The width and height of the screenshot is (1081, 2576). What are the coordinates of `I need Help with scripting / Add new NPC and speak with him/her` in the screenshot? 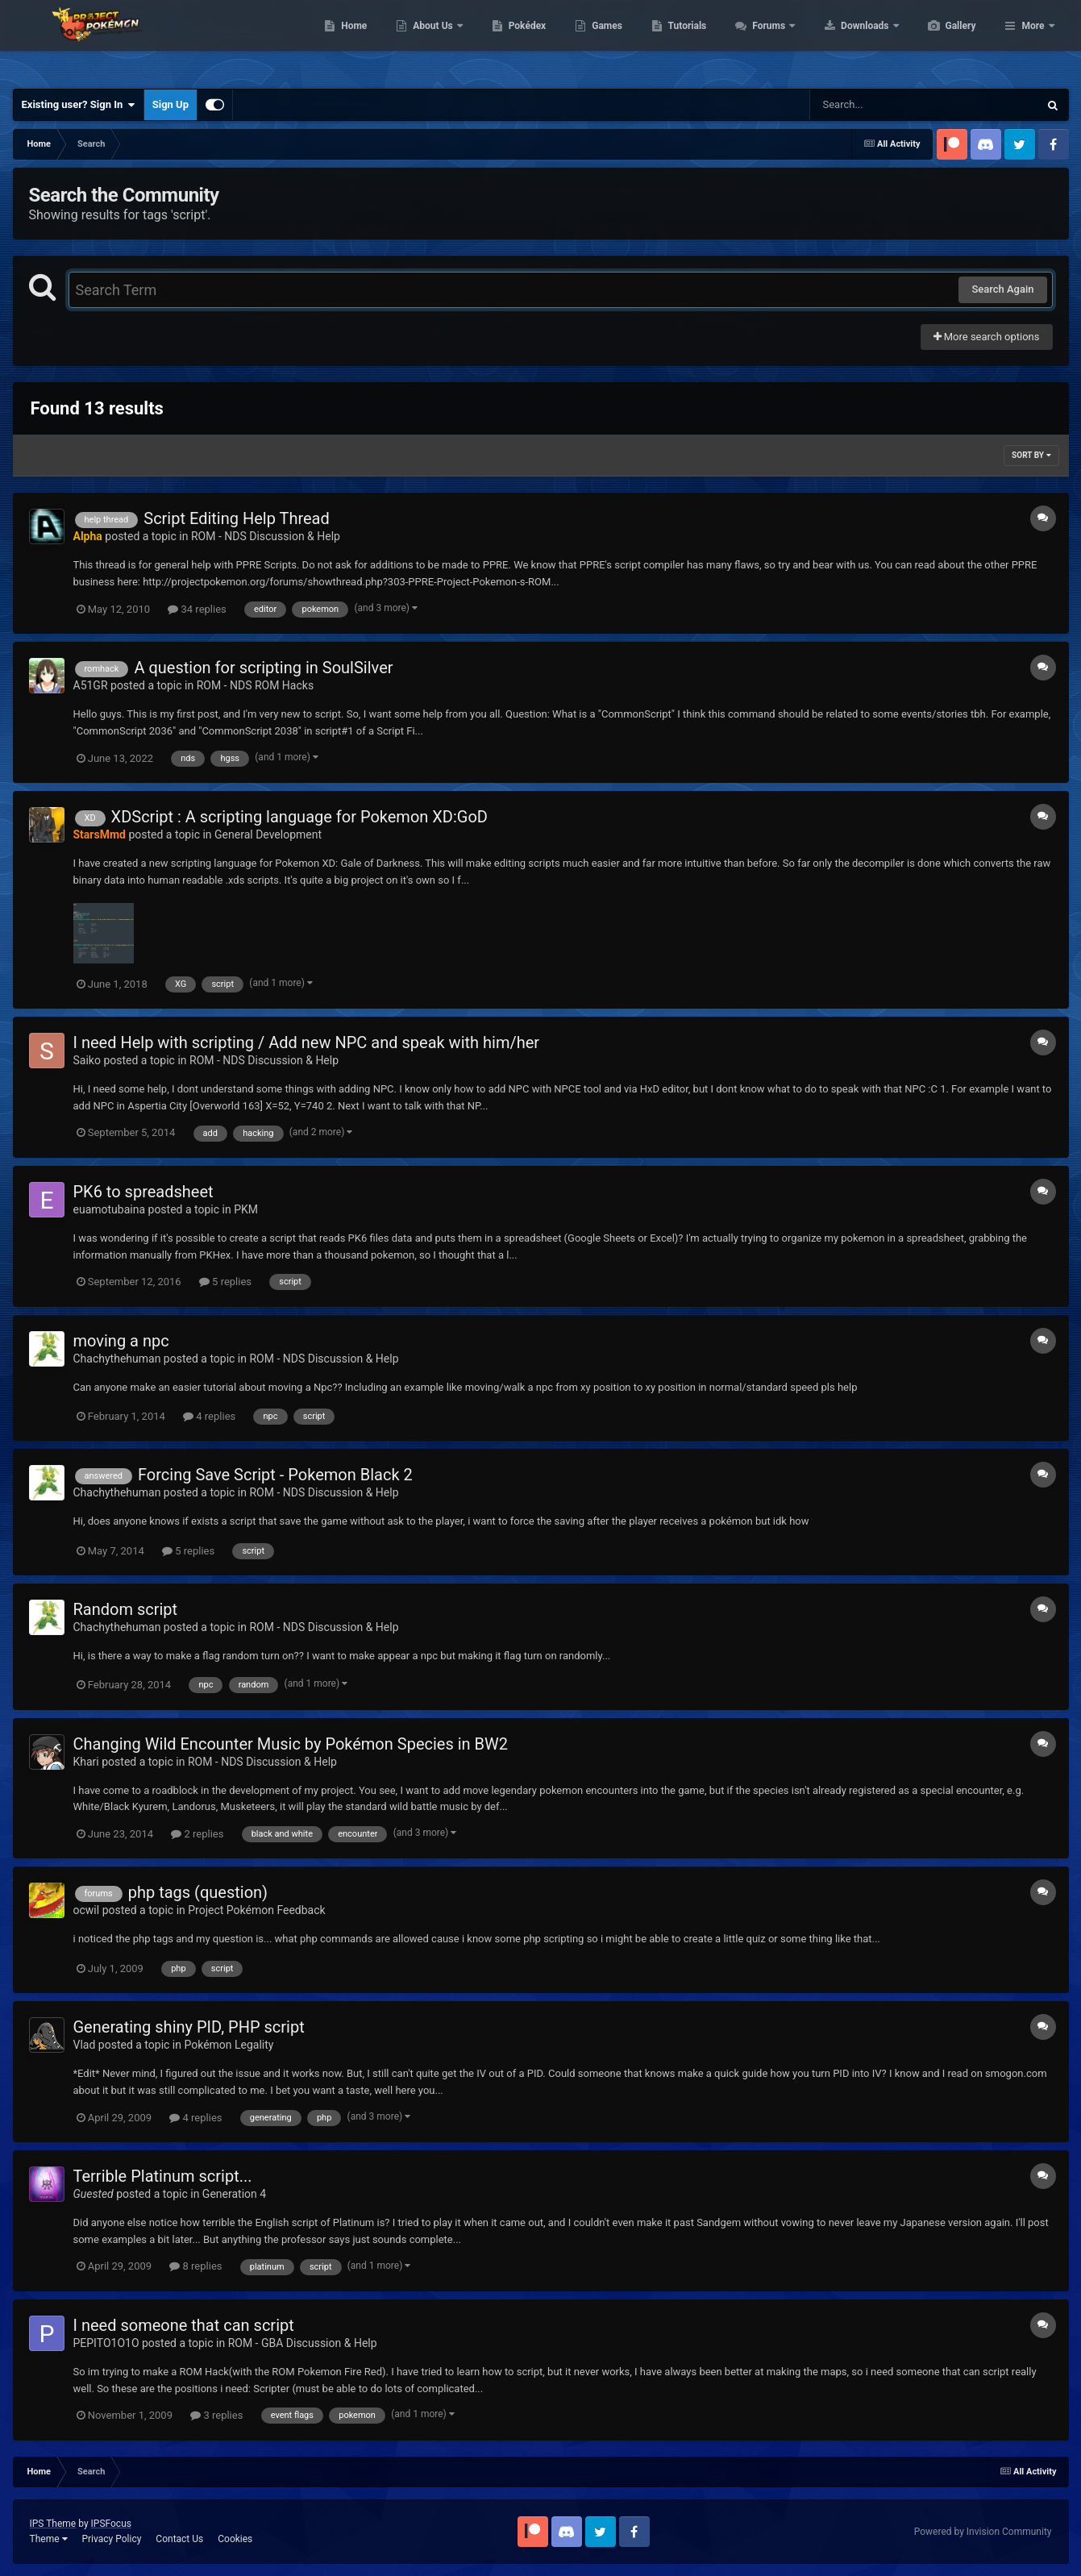 It's located at (306, 1042).